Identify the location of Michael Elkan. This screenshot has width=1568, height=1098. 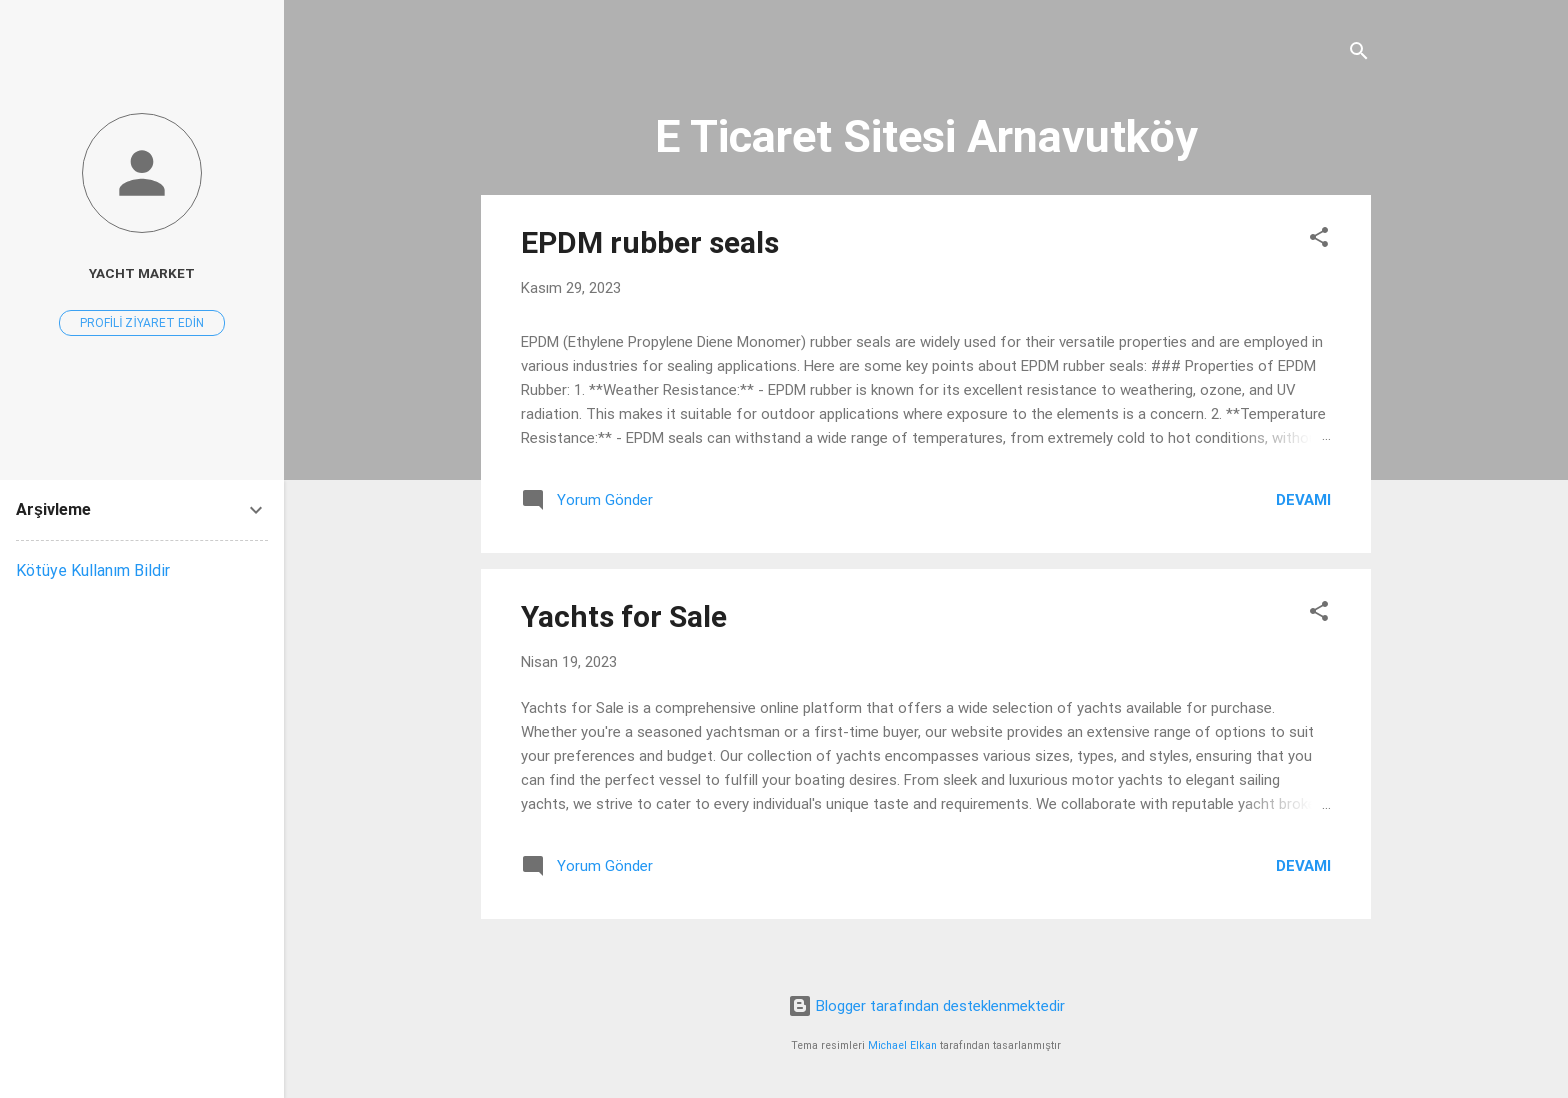
(902, 1045).